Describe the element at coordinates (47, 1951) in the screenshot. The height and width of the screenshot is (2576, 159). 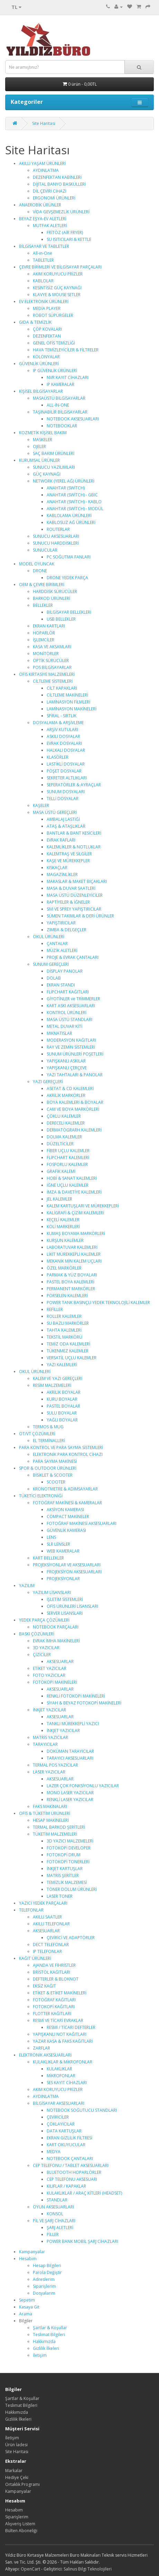
I see `IP TELEFONLAR` at that location.